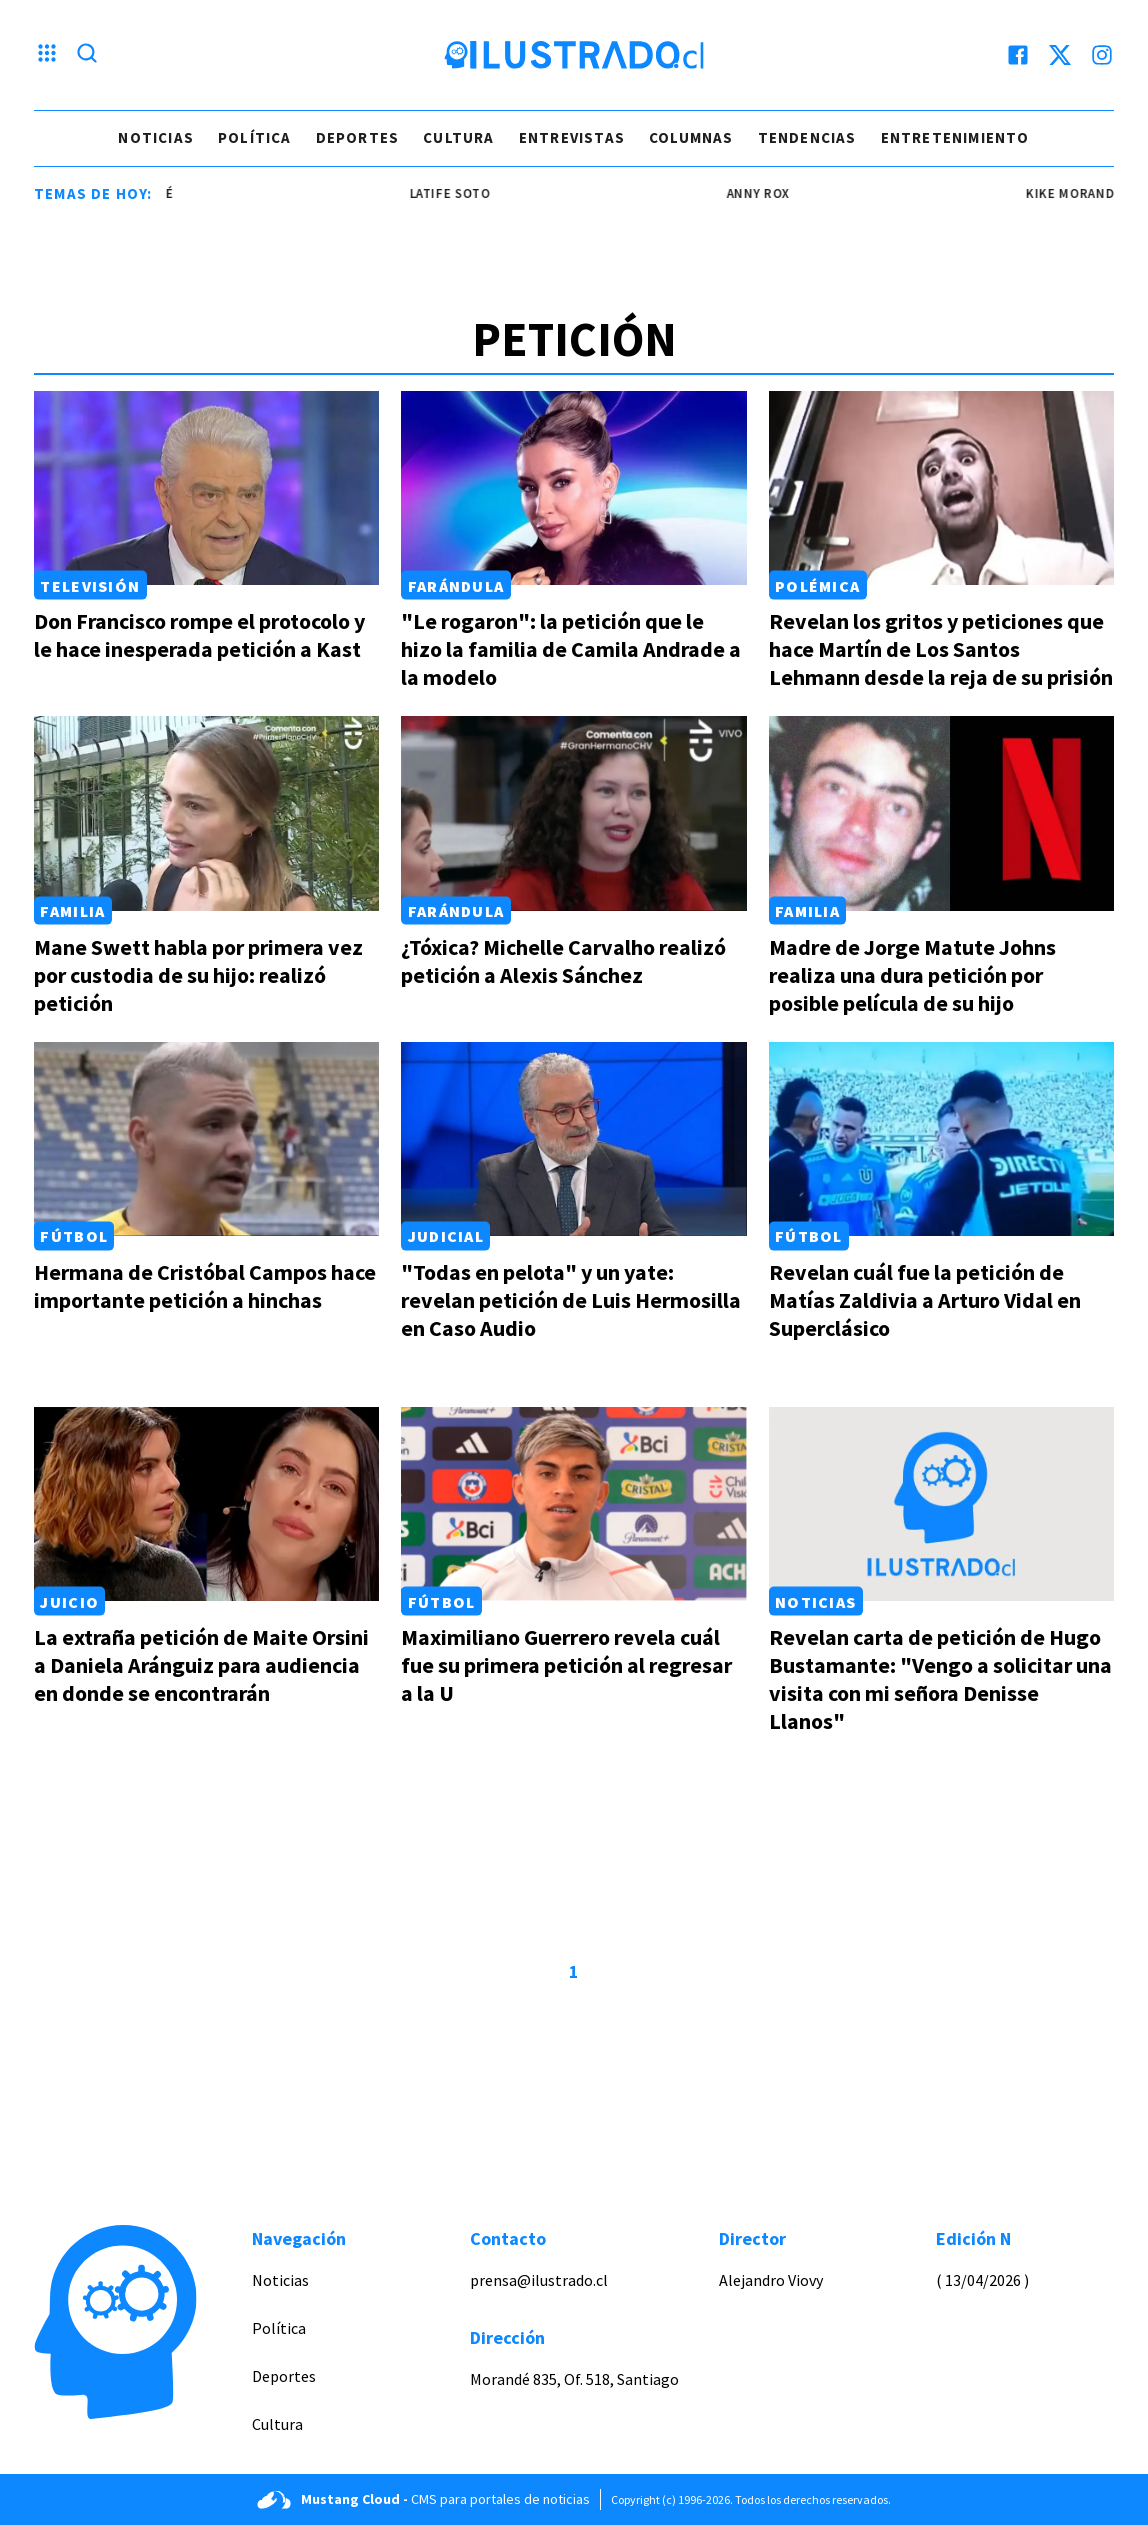 Image resolution: width=1148 pixels, height=2525 pixels. What do you see at coordinates (912, 975) in the screenshot?
I see `Madre de Jorge Matute Johns realiza una dura petición por posible película de su hijo` at bounding box center [912, 975].